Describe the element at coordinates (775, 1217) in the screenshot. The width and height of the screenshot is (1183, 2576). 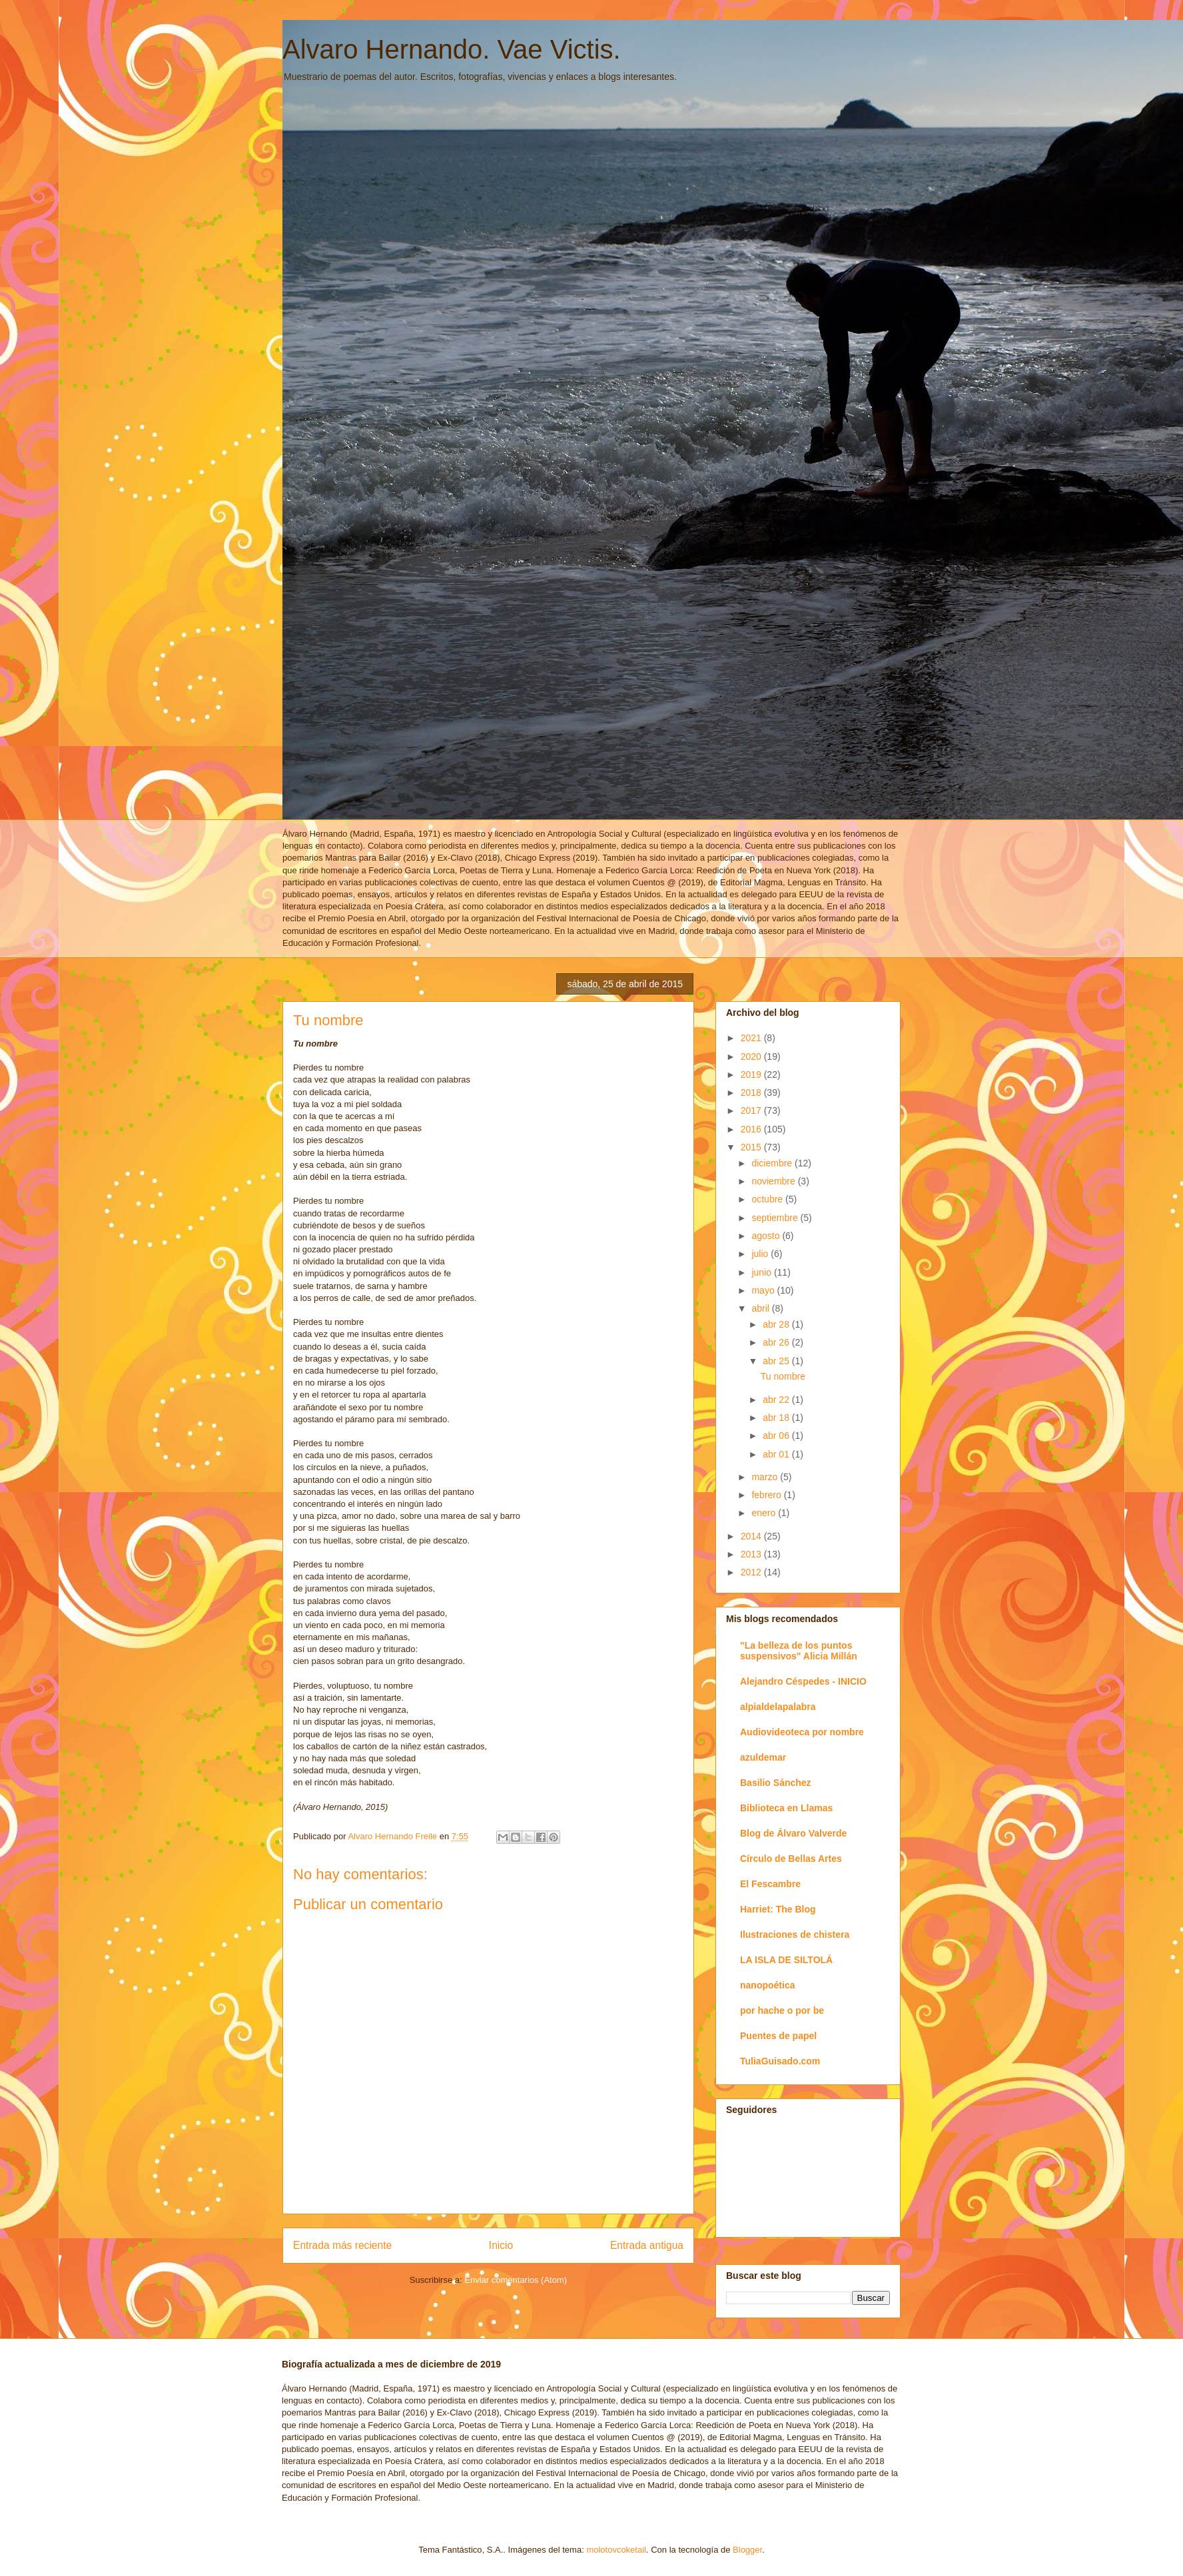
I see `septiembre` at that location.